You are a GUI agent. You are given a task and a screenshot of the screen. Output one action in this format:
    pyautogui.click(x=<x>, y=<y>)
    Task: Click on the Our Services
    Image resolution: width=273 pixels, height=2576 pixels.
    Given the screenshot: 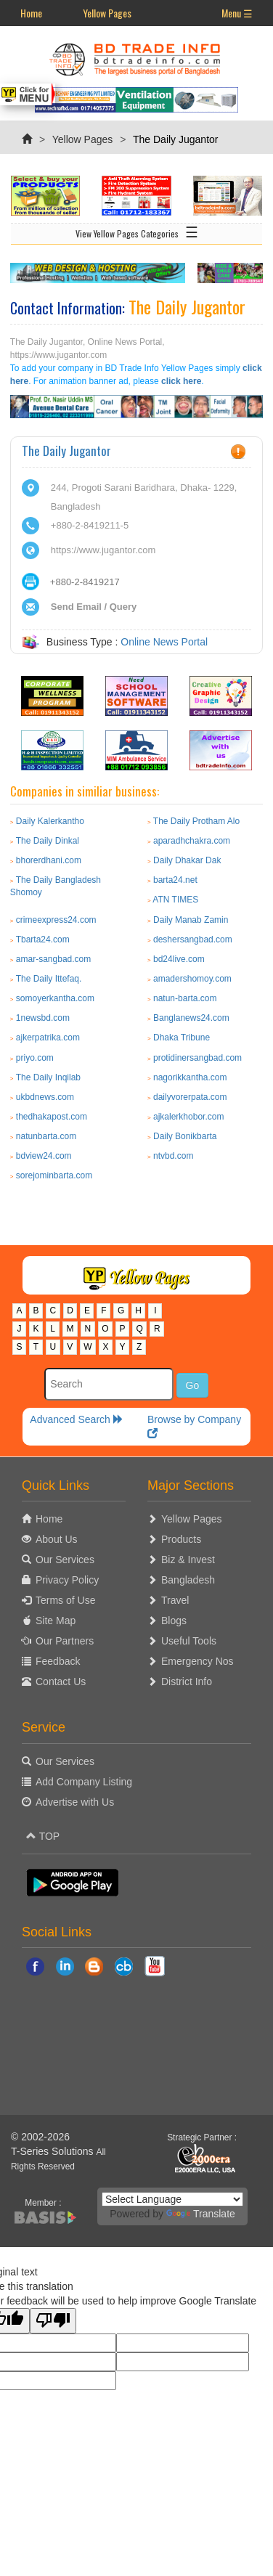 What is the action you would take?
    pyautogui.click(x=65, y=1559)
    